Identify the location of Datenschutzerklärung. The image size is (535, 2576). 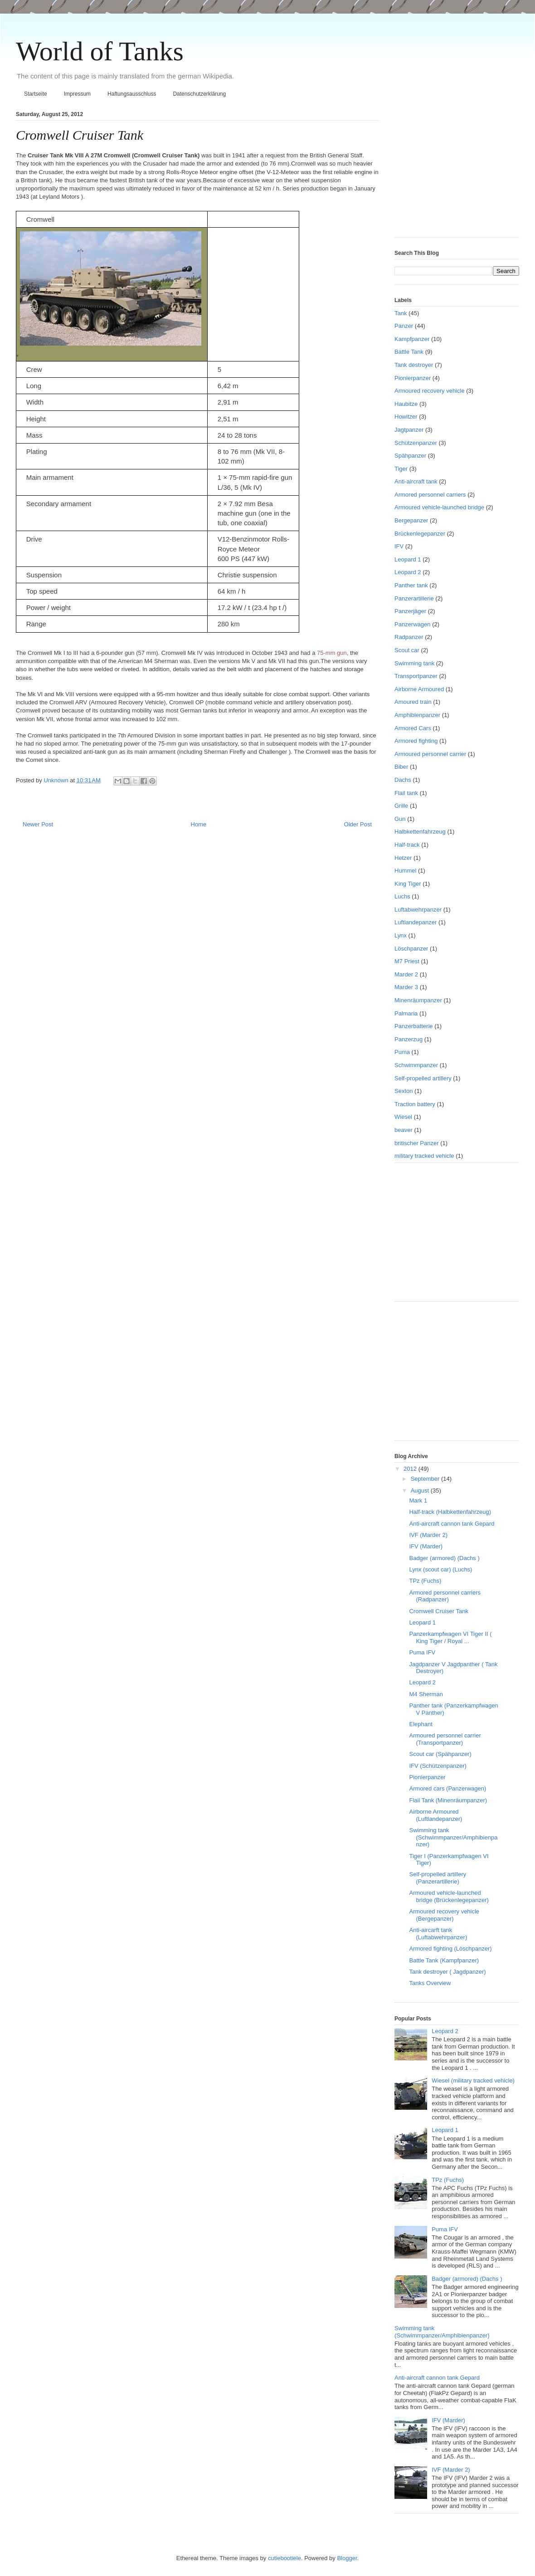
(199, 94).